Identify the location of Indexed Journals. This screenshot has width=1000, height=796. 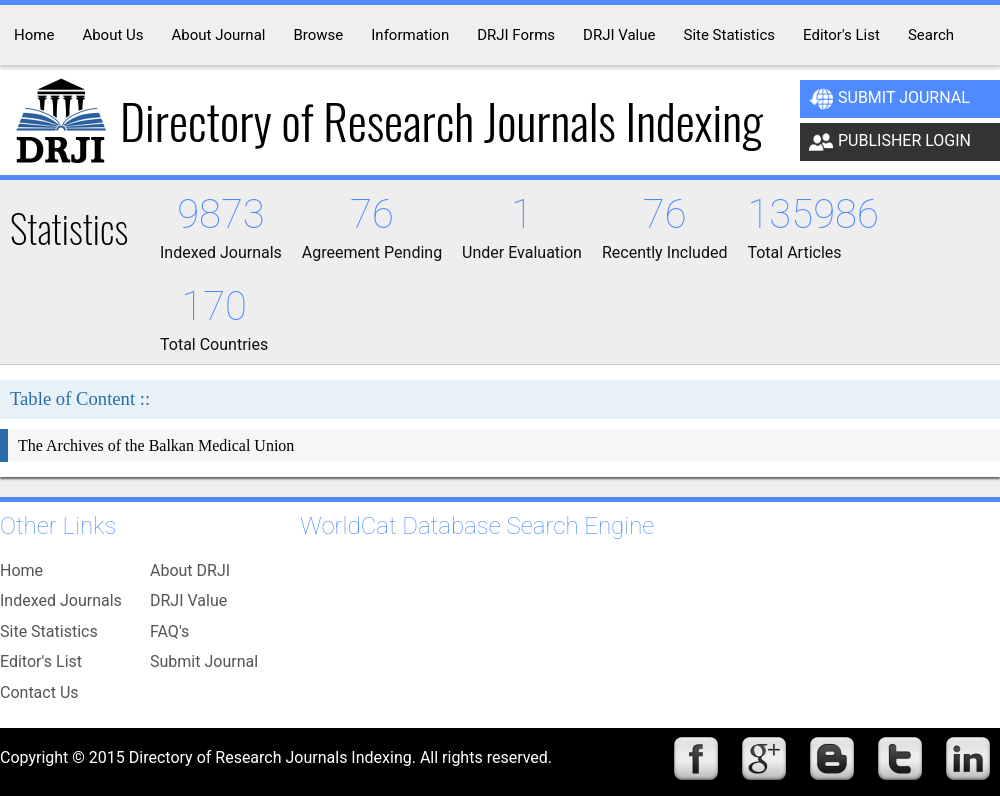
(61, 600).